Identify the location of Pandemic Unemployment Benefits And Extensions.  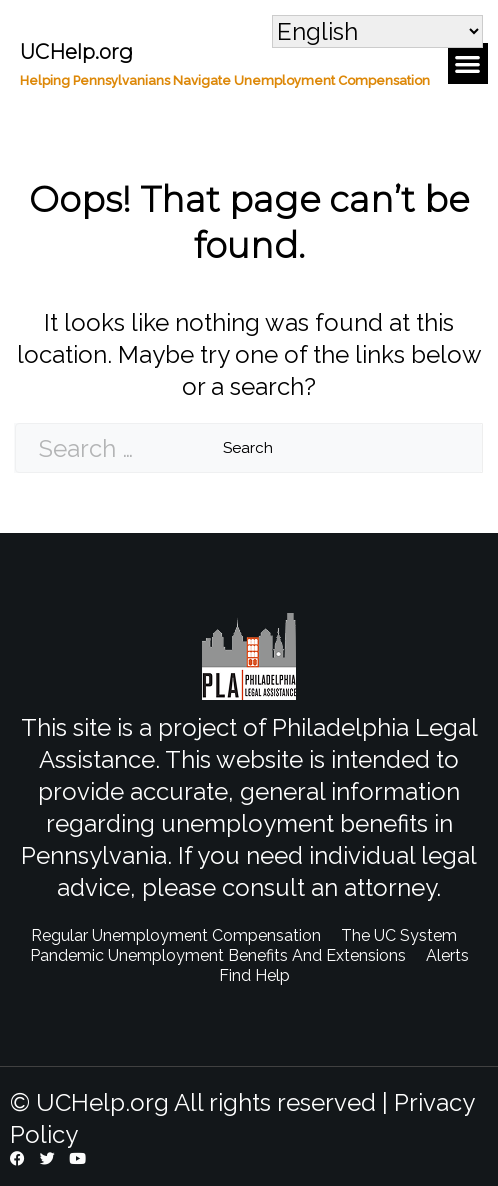
(218, 955).